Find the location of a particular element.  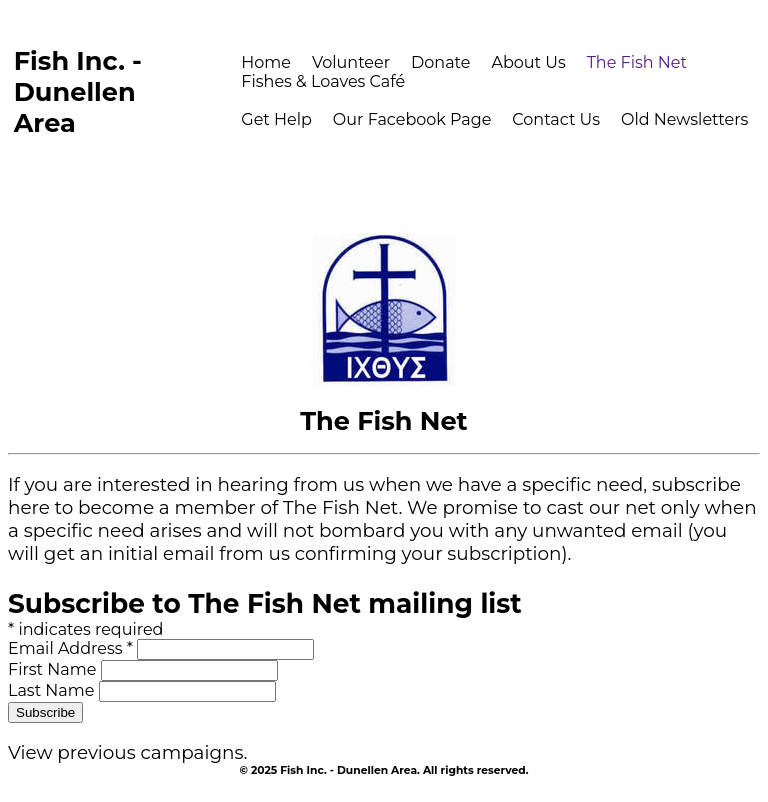

Our Facebook Page is located at coordinates (412, 119).